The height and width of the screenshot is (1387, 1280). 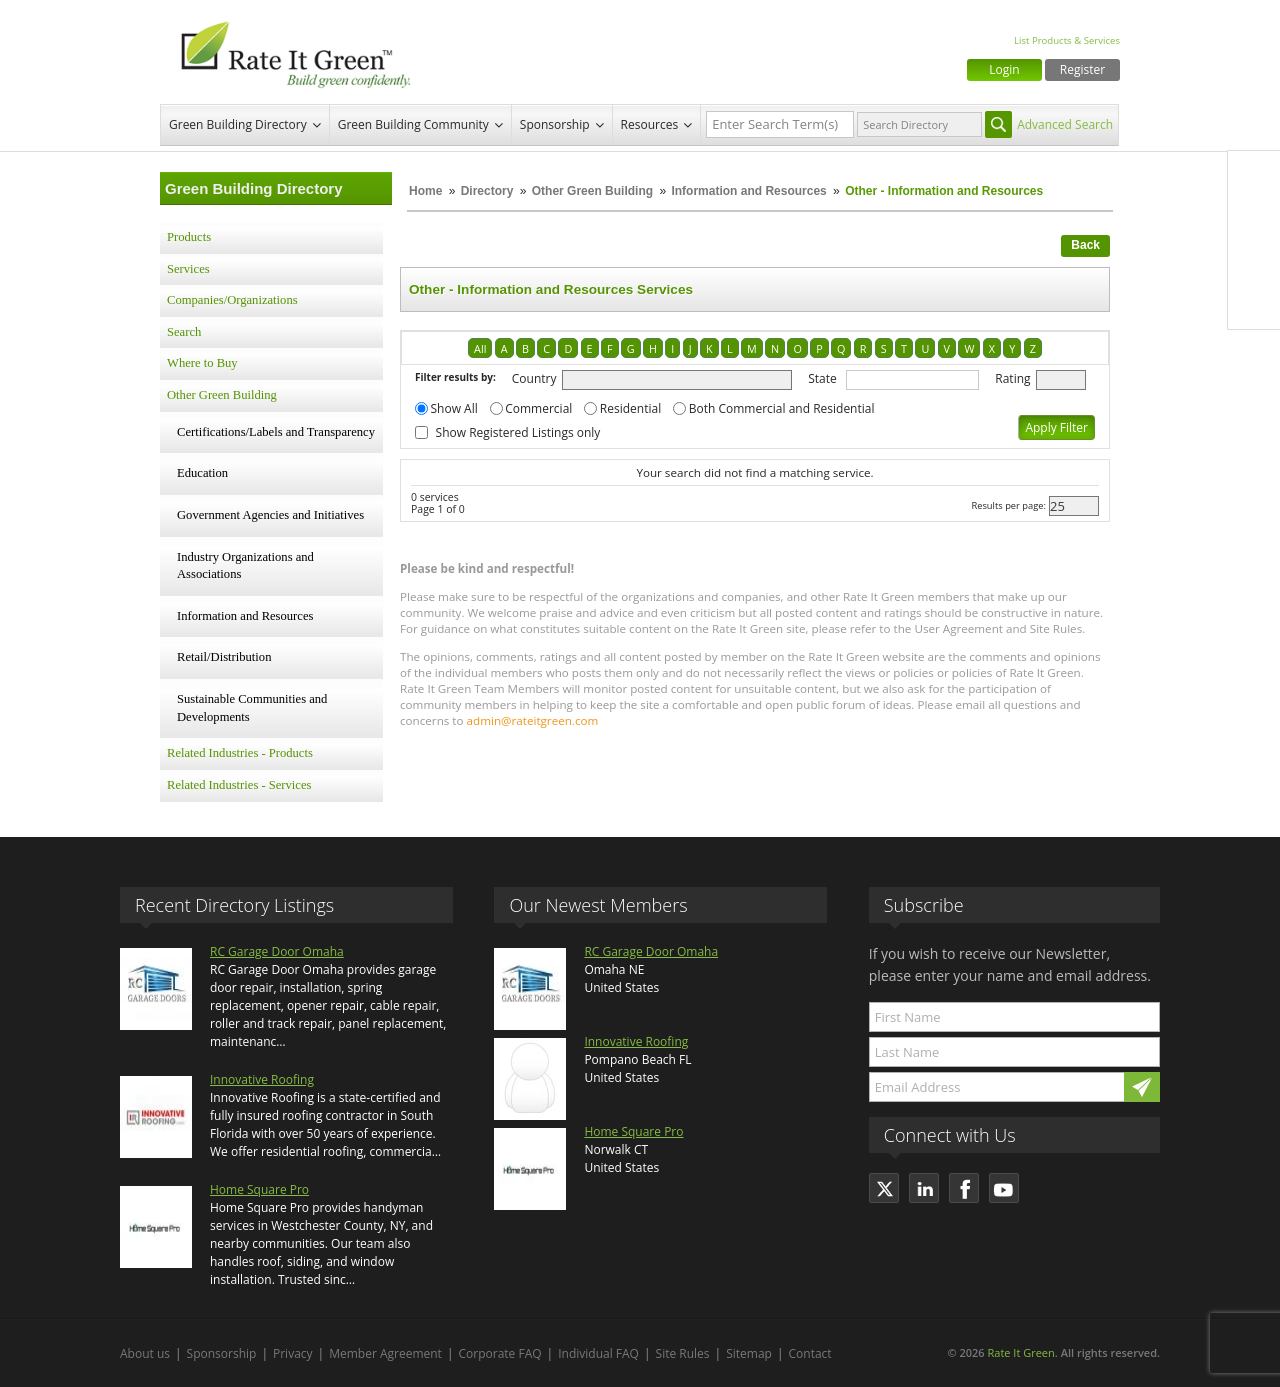 What do you see at coordinates (188, 269) in the screenshot?
I see `Services` at bounding box center [188, 269].